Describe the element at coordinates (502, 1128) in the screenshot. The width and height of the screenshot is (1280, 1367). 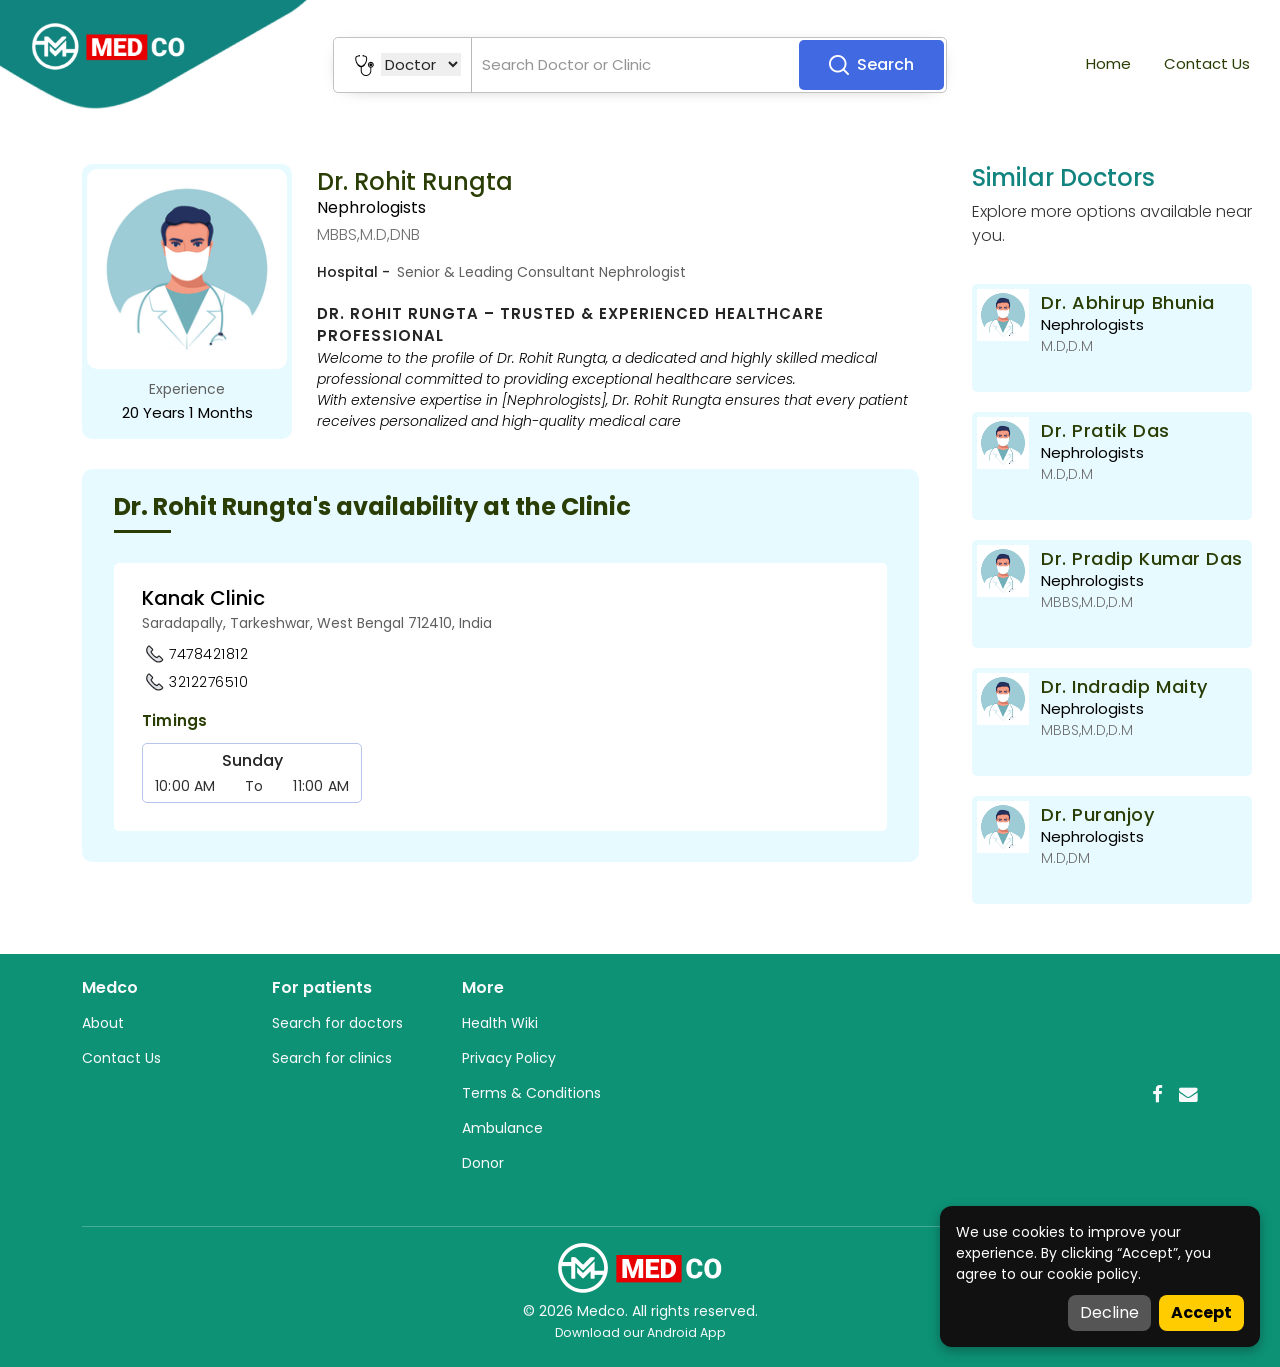
I see `Ambulance` at that location.